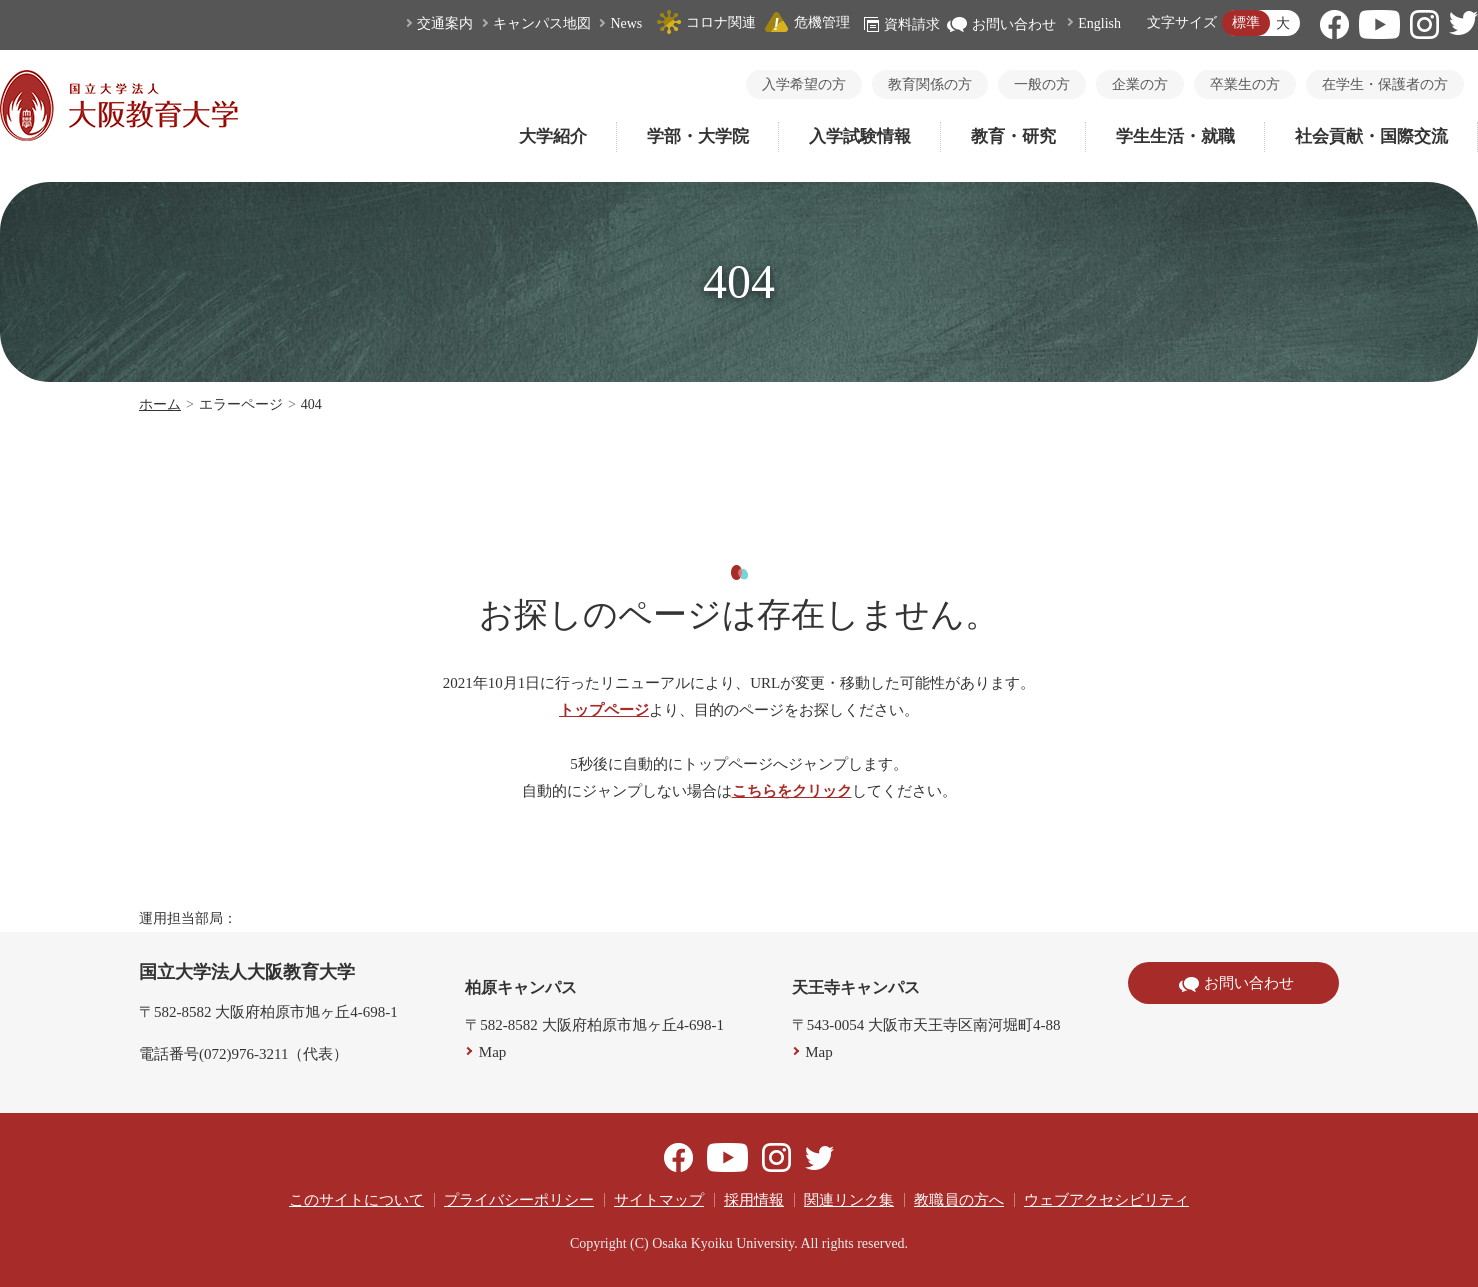 This screenshot has height=1287, width=1478. I want to click on 関連リンク集, so click(849, 1200).